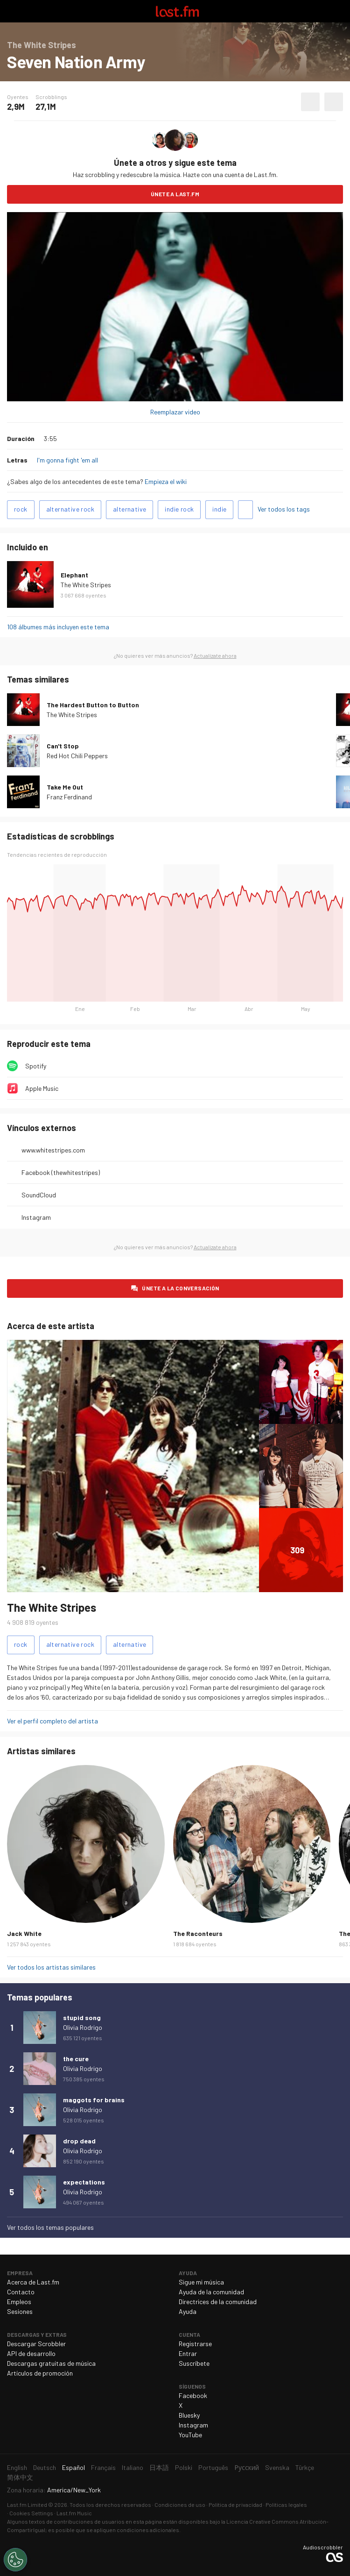 The width and height of the screenshot is (350, 2576). What do you see at coordinates (51, 2363) in the screenshot?
I see `Descargas gratuitas de música` at bounding box center [51, 2363].